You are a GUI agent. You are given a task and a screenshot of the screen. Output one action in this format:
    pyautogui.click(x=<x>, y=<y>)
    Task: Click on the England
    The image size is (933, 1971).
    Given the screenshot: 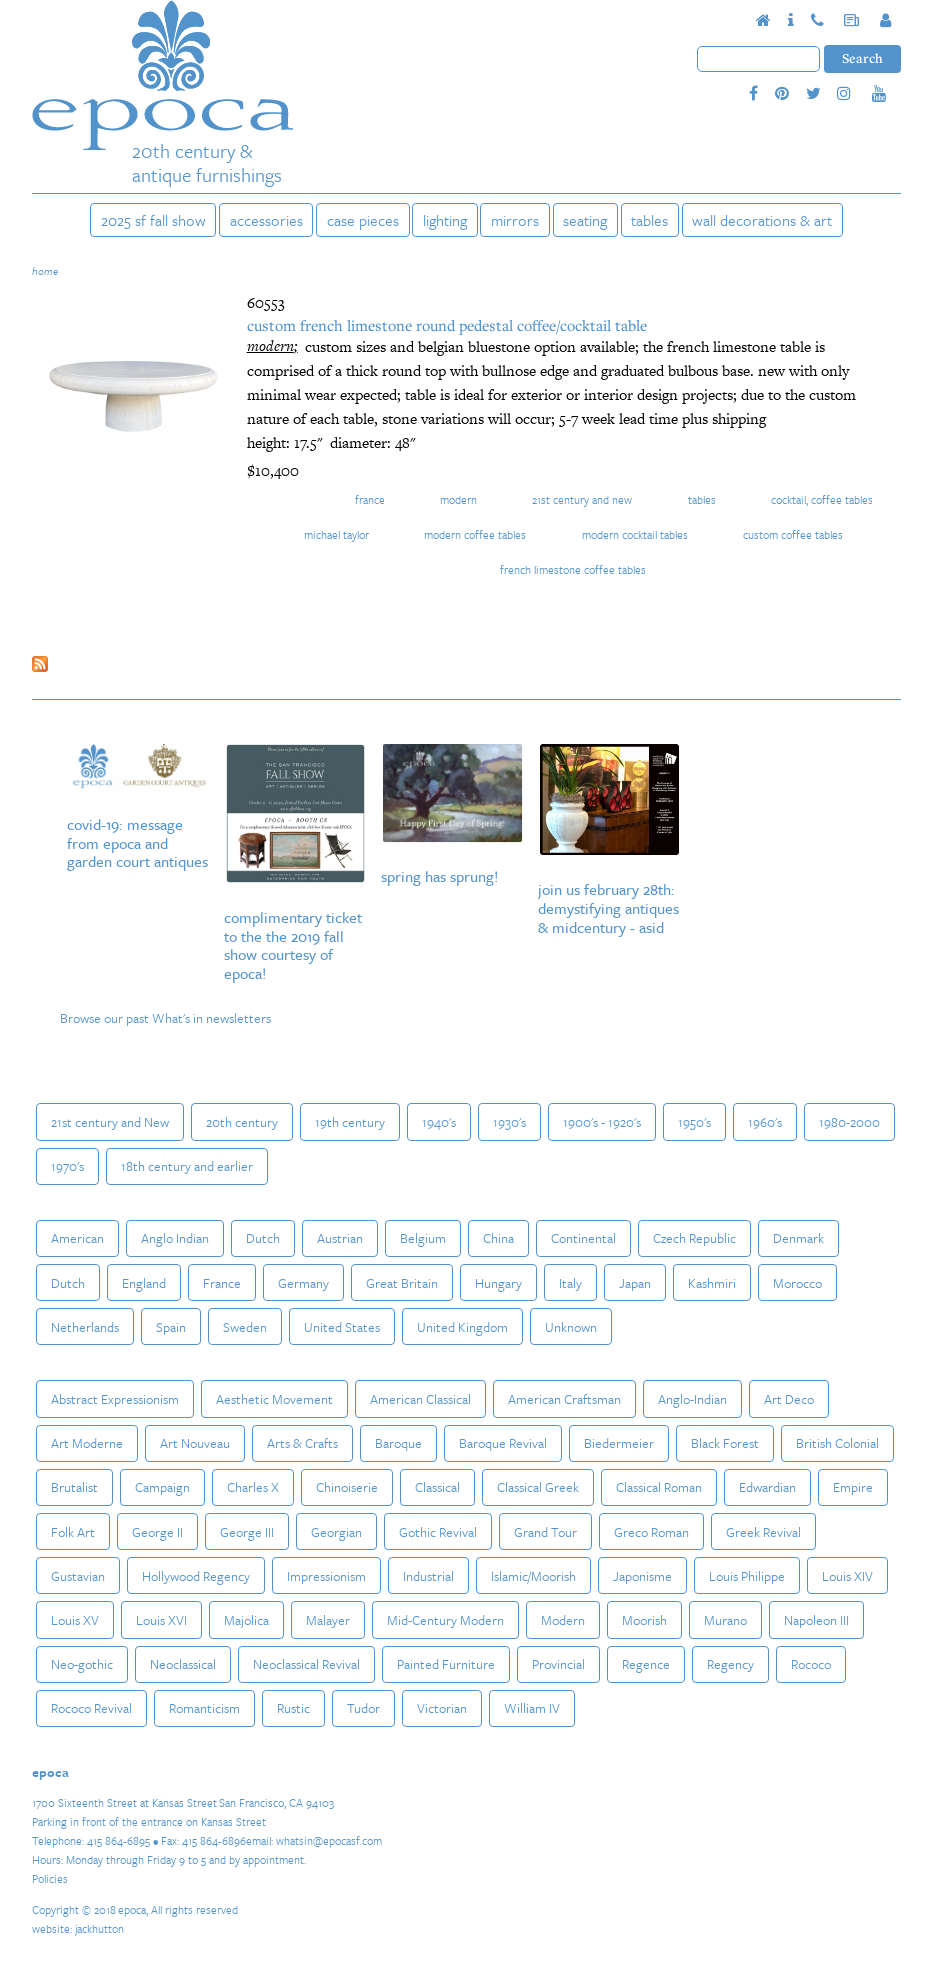 What is the action you would take?
    pyautogui.click(x=144, y=1283)
    